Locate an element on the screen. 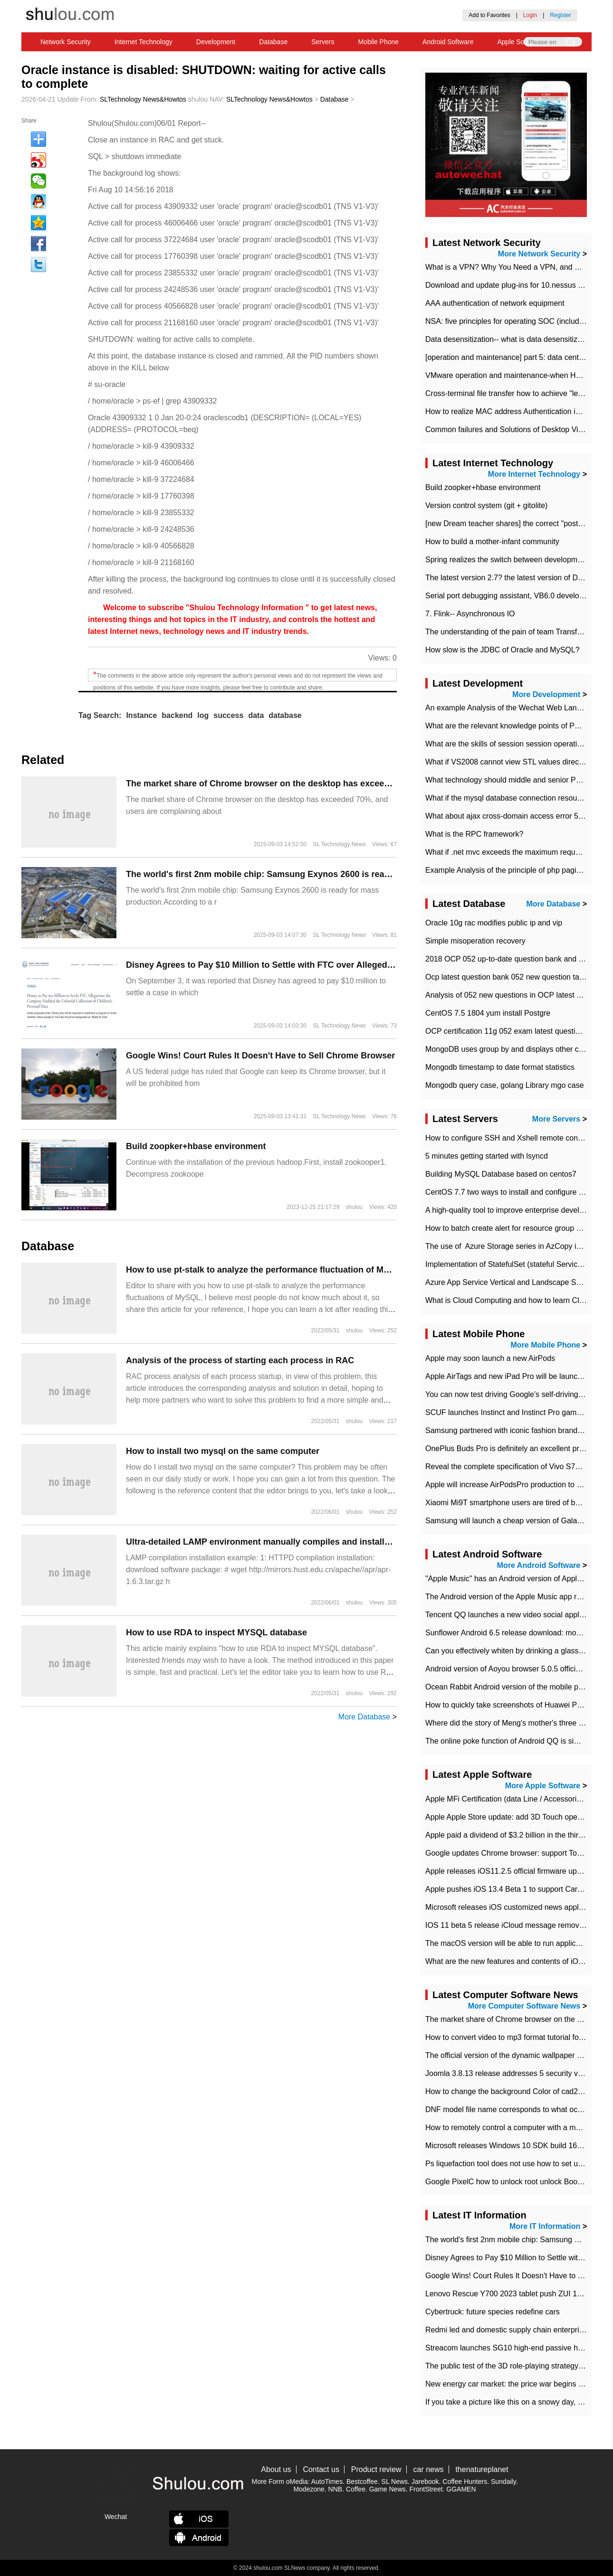 The image size is (613, 2576). Coffee Hunters is located at coordinates (464, 2481).